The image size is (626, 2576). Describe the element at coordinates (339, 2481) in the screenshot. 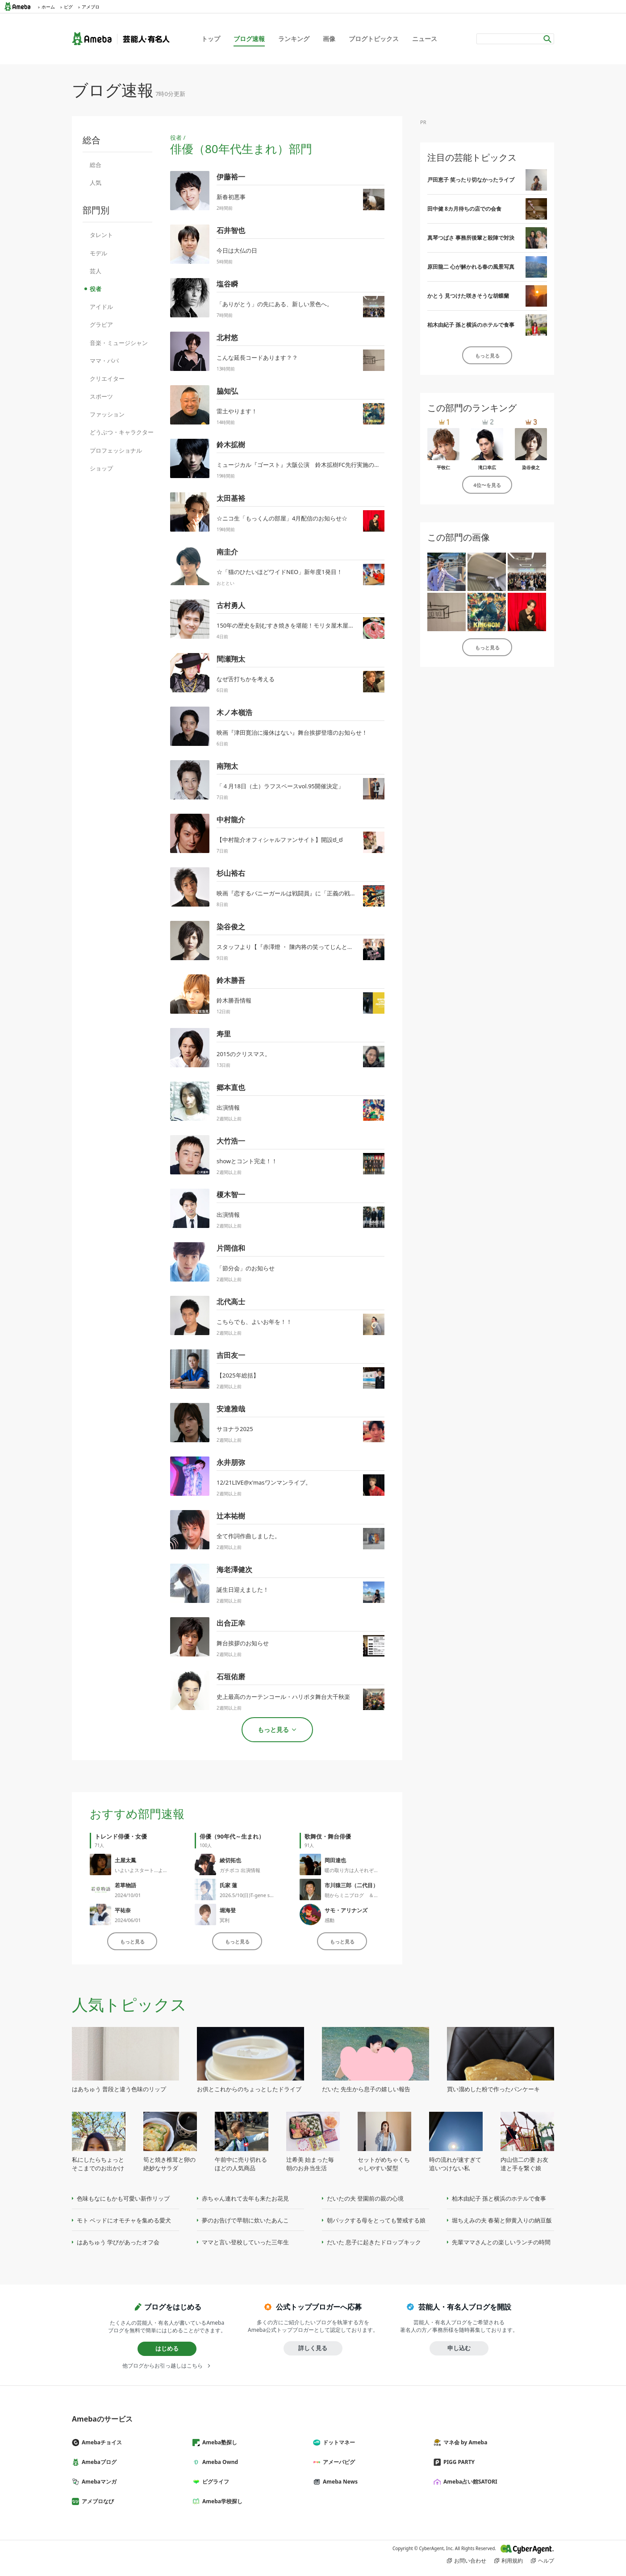

I see `Ameba News` at that location.